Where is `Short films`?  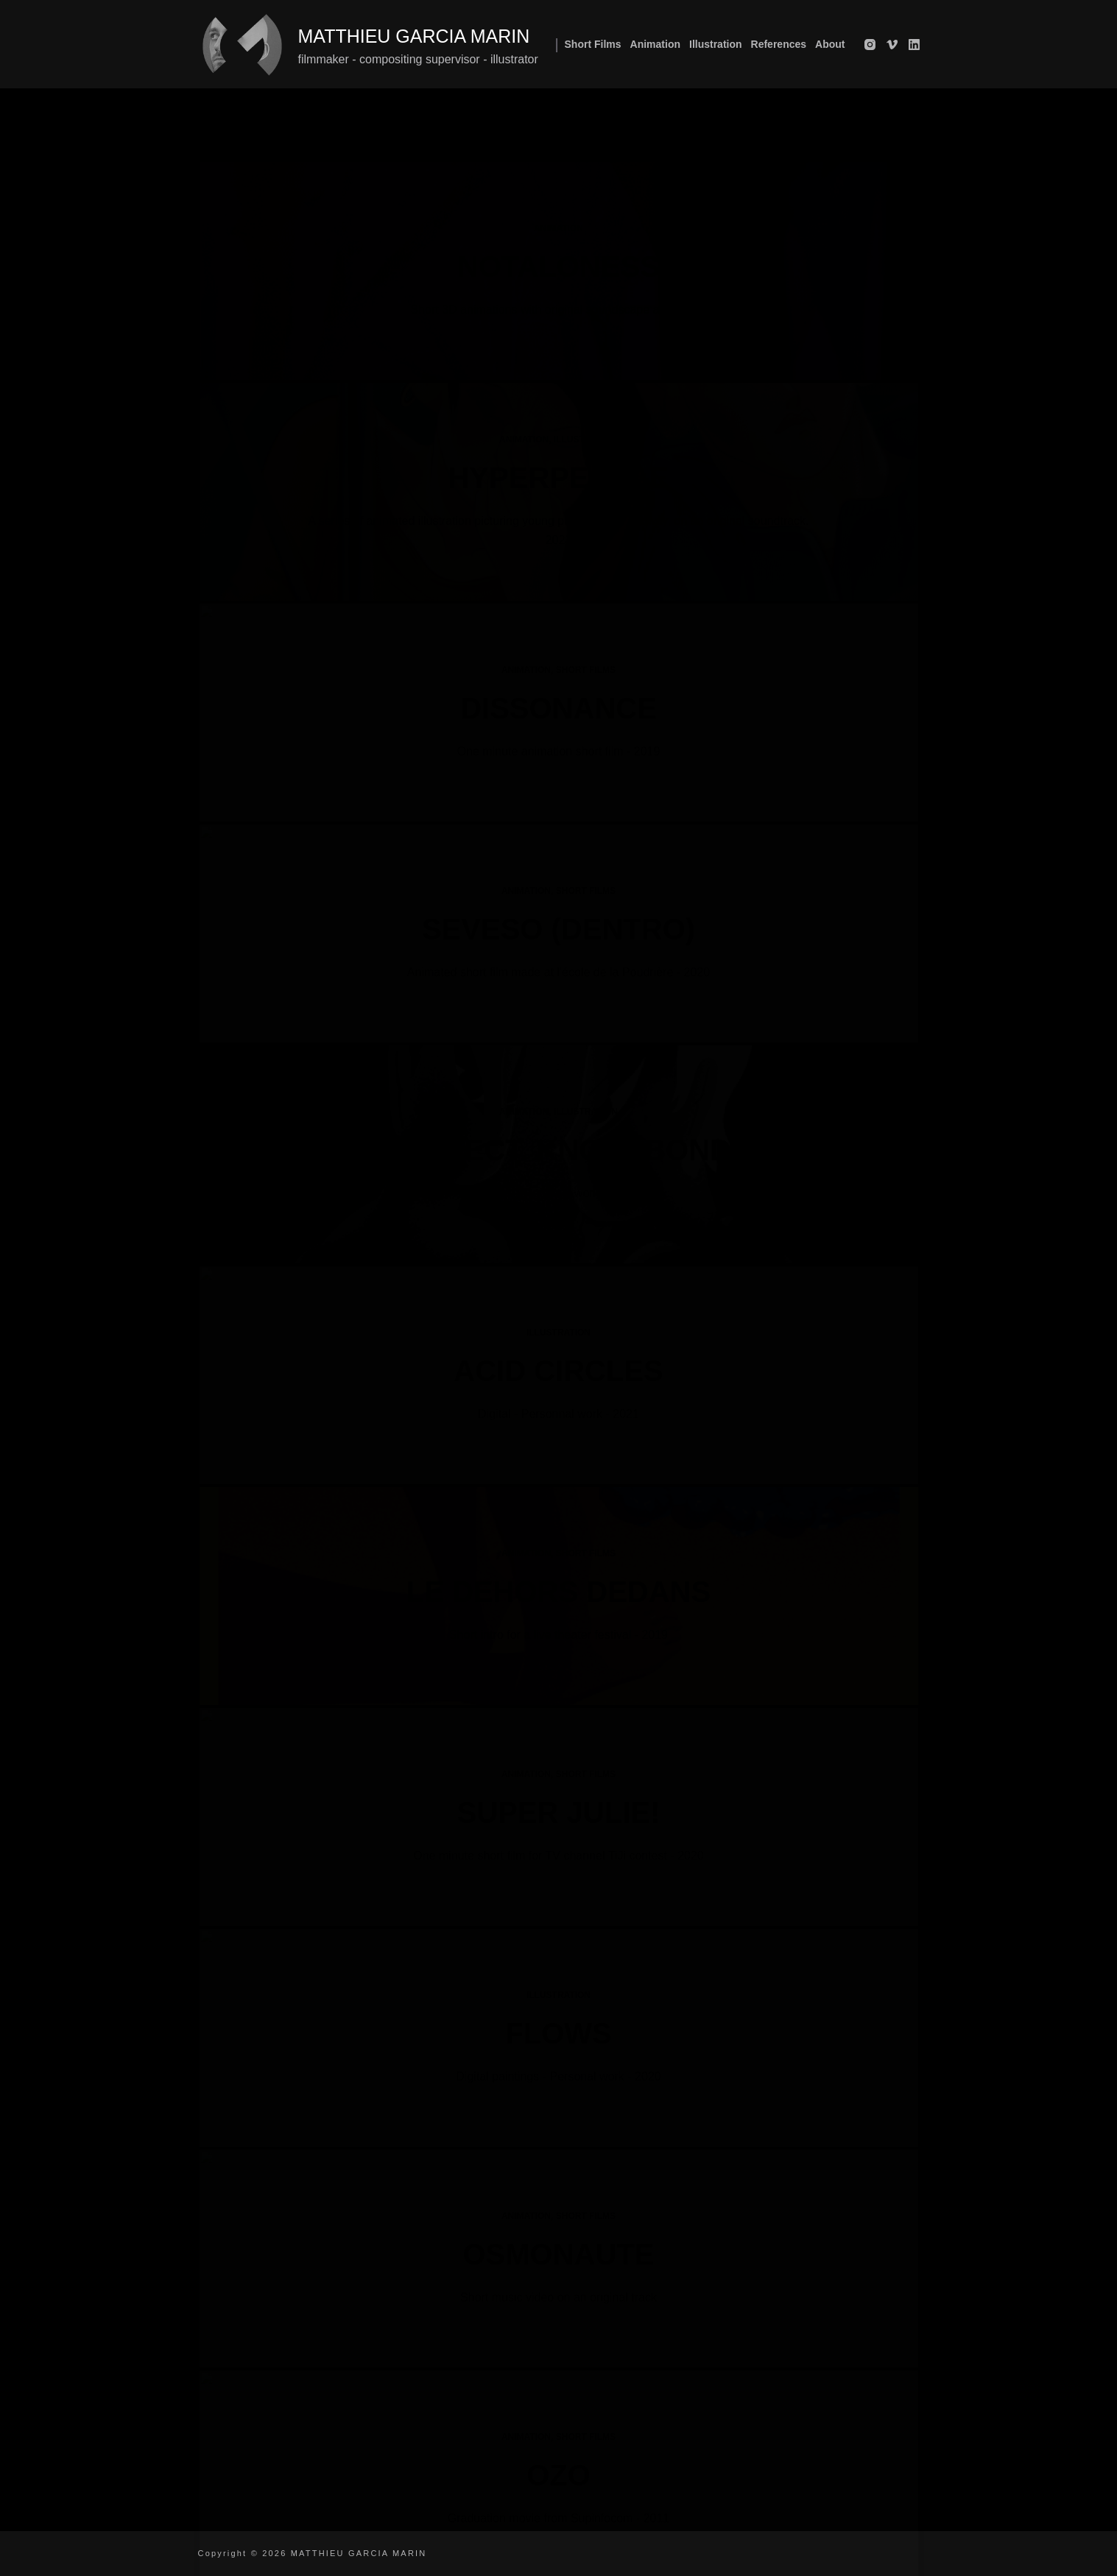
Short films is located at coordinates (593, 44).